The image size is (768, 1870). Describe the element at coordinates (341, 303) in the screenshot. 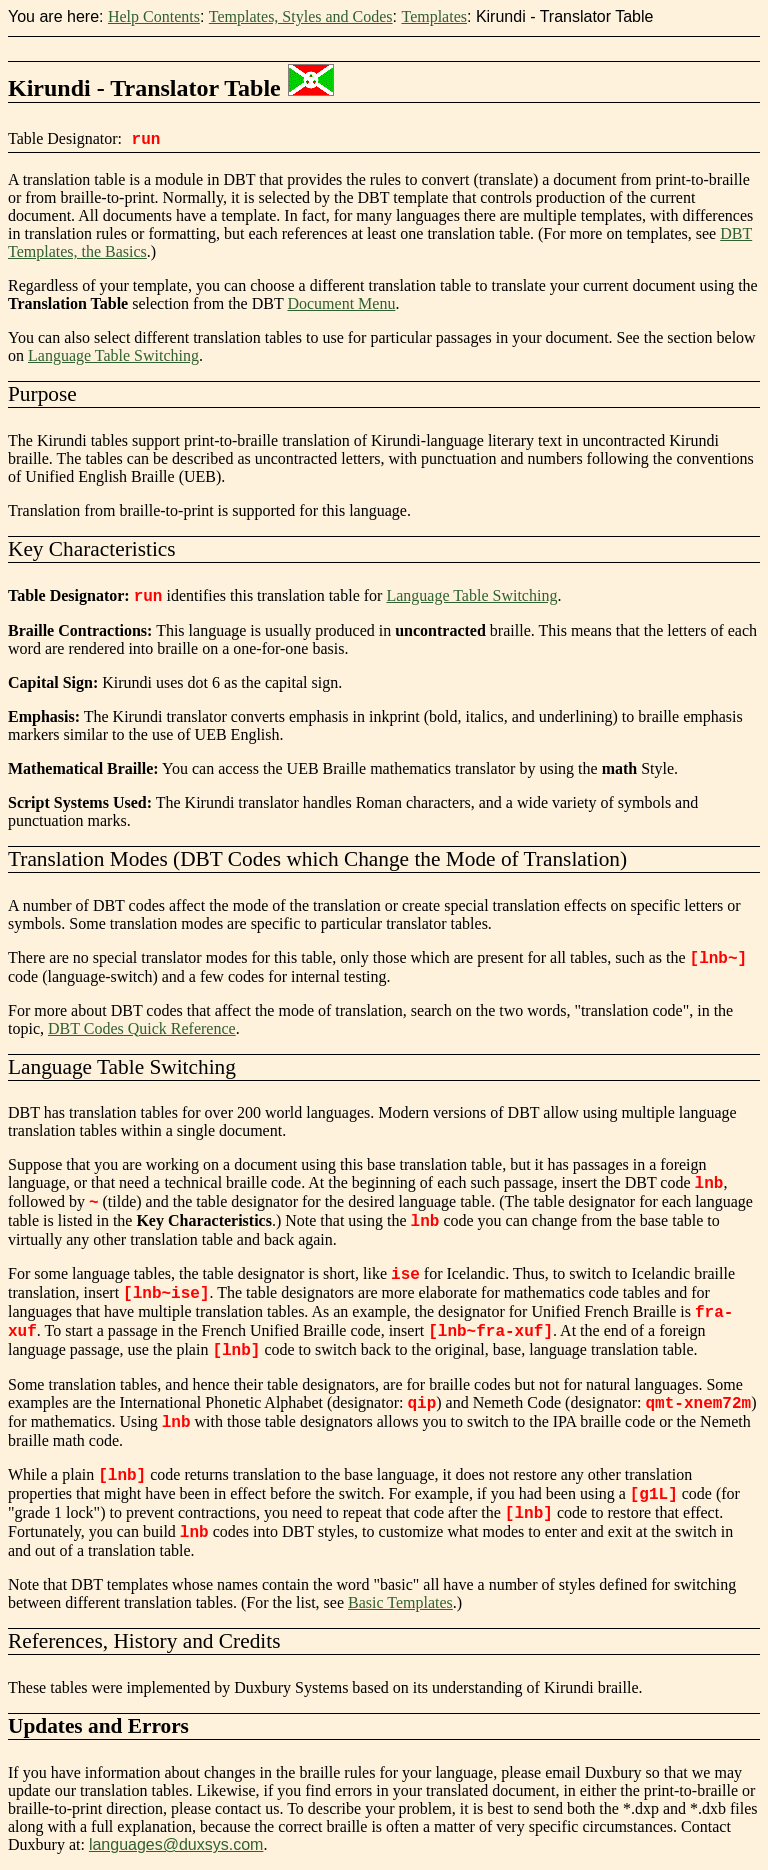

I see `Document Menu` at that location.